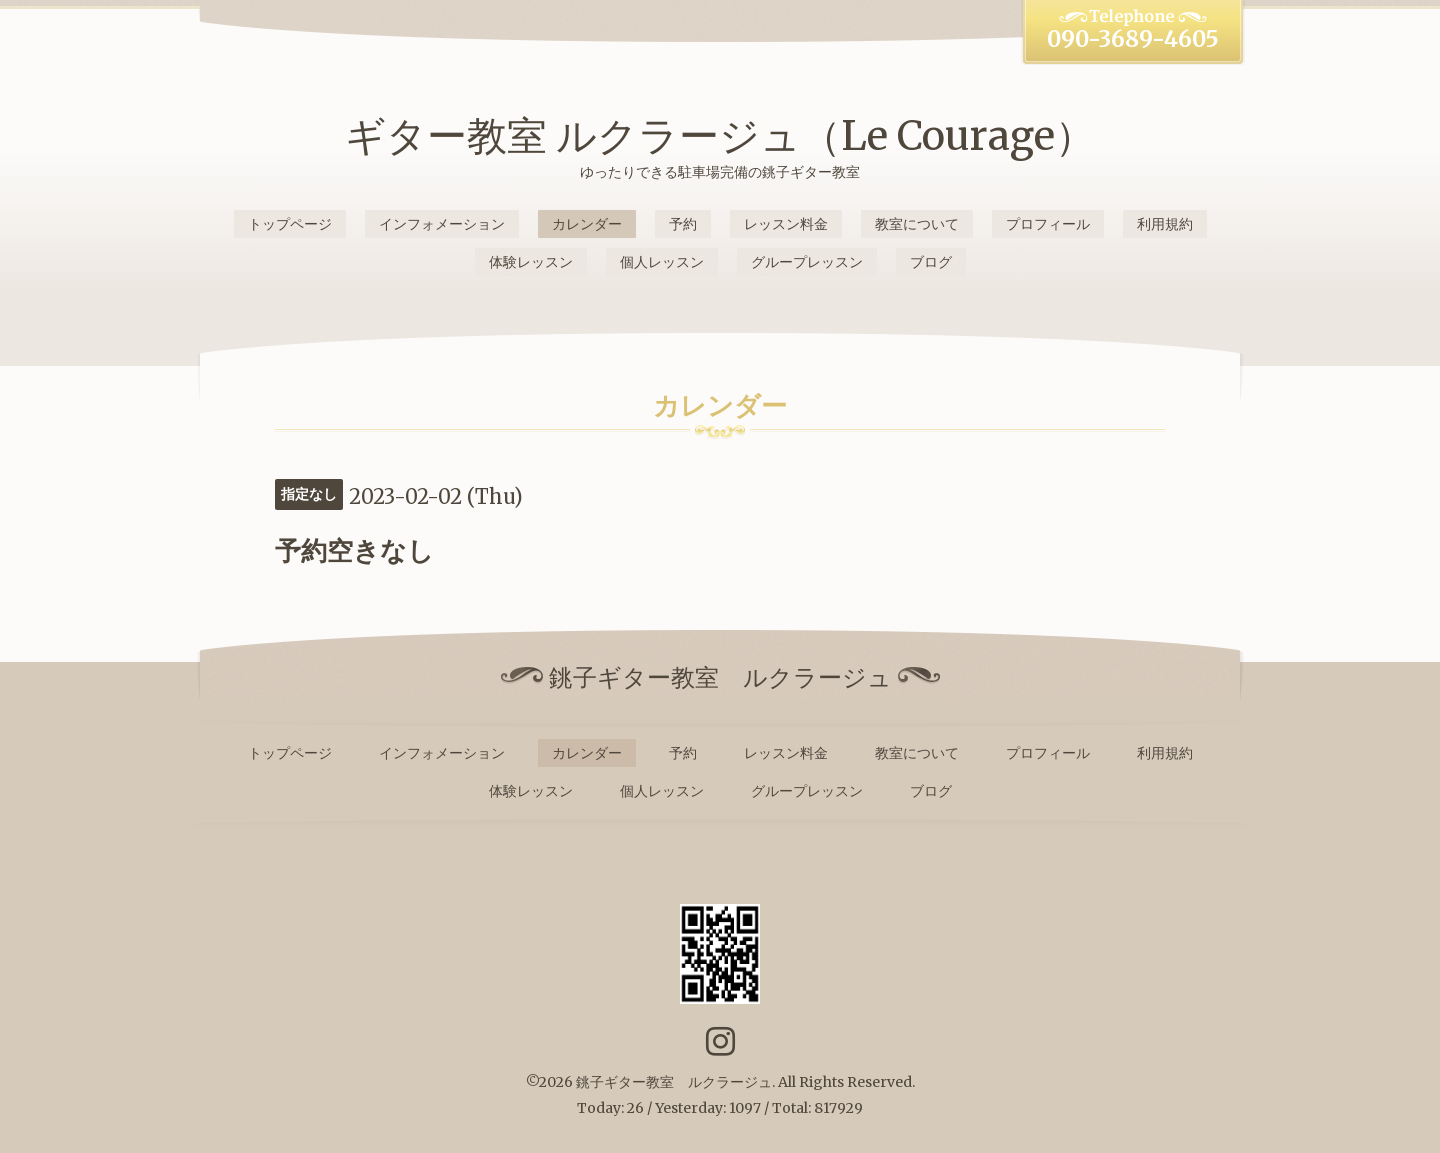 This screenshot has width=1440, height=1153. Describe the element at coordinates (1165, 224) in the screenshot. I see `利用規約` at that location.